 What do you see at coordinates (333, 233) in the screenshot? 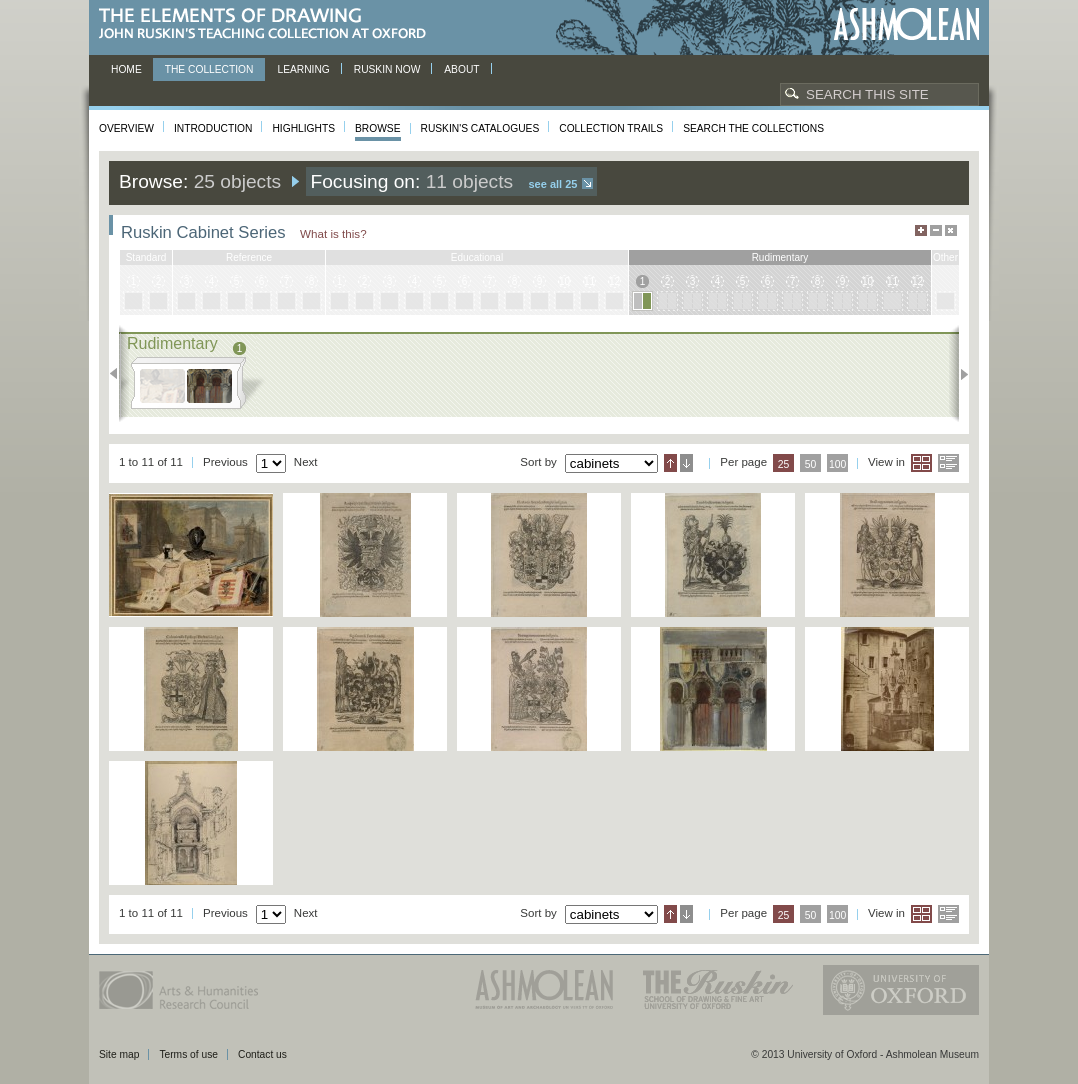
I see `What is this?` at bounding box center [333, 233].